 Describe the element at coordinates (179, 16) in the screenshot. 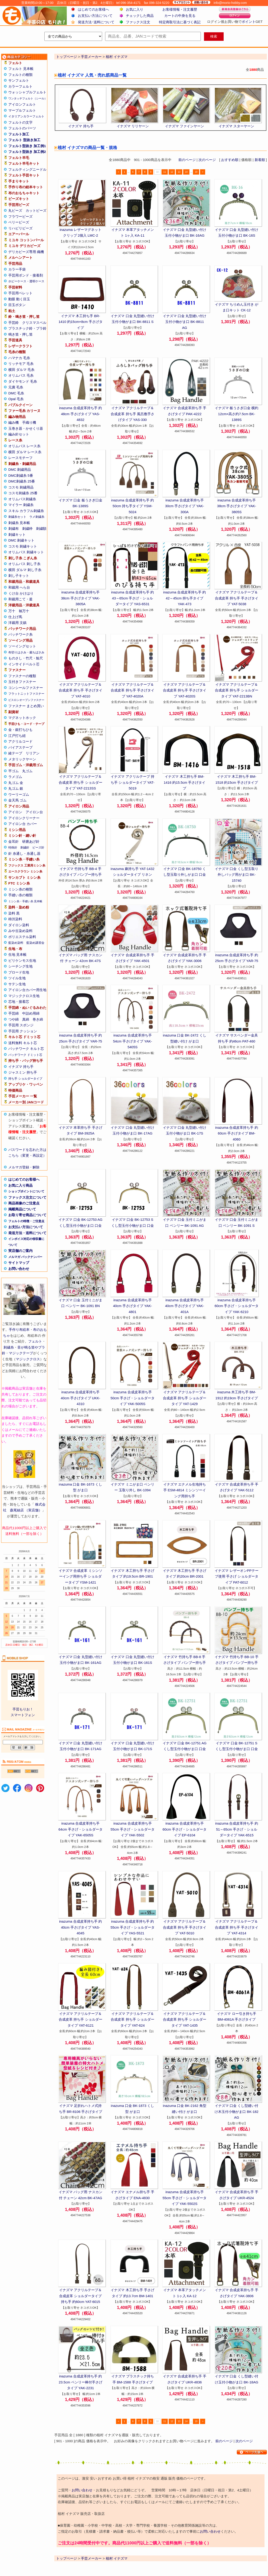

I see `カートの中身を見る` at that location.